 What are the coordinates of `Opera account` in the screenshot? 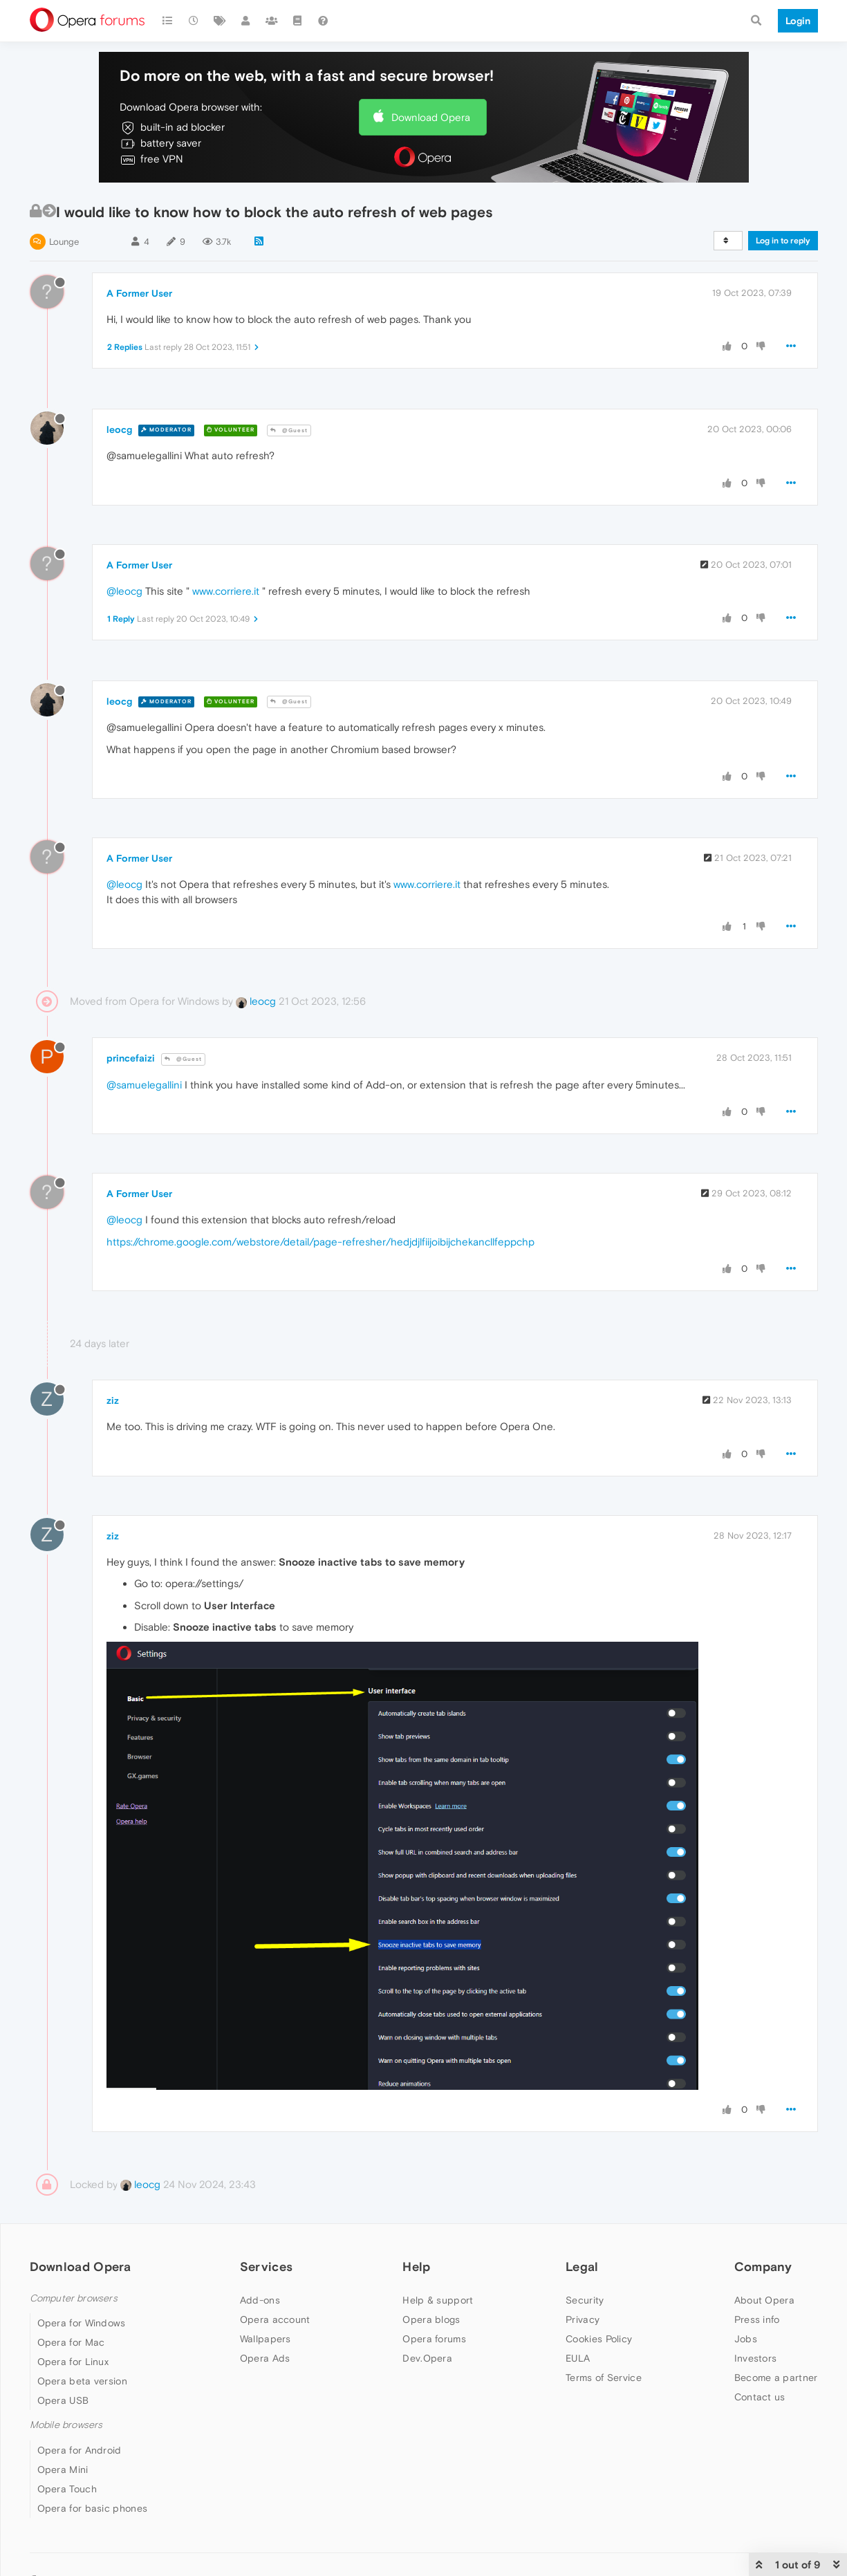 It's located at (275, 2319).